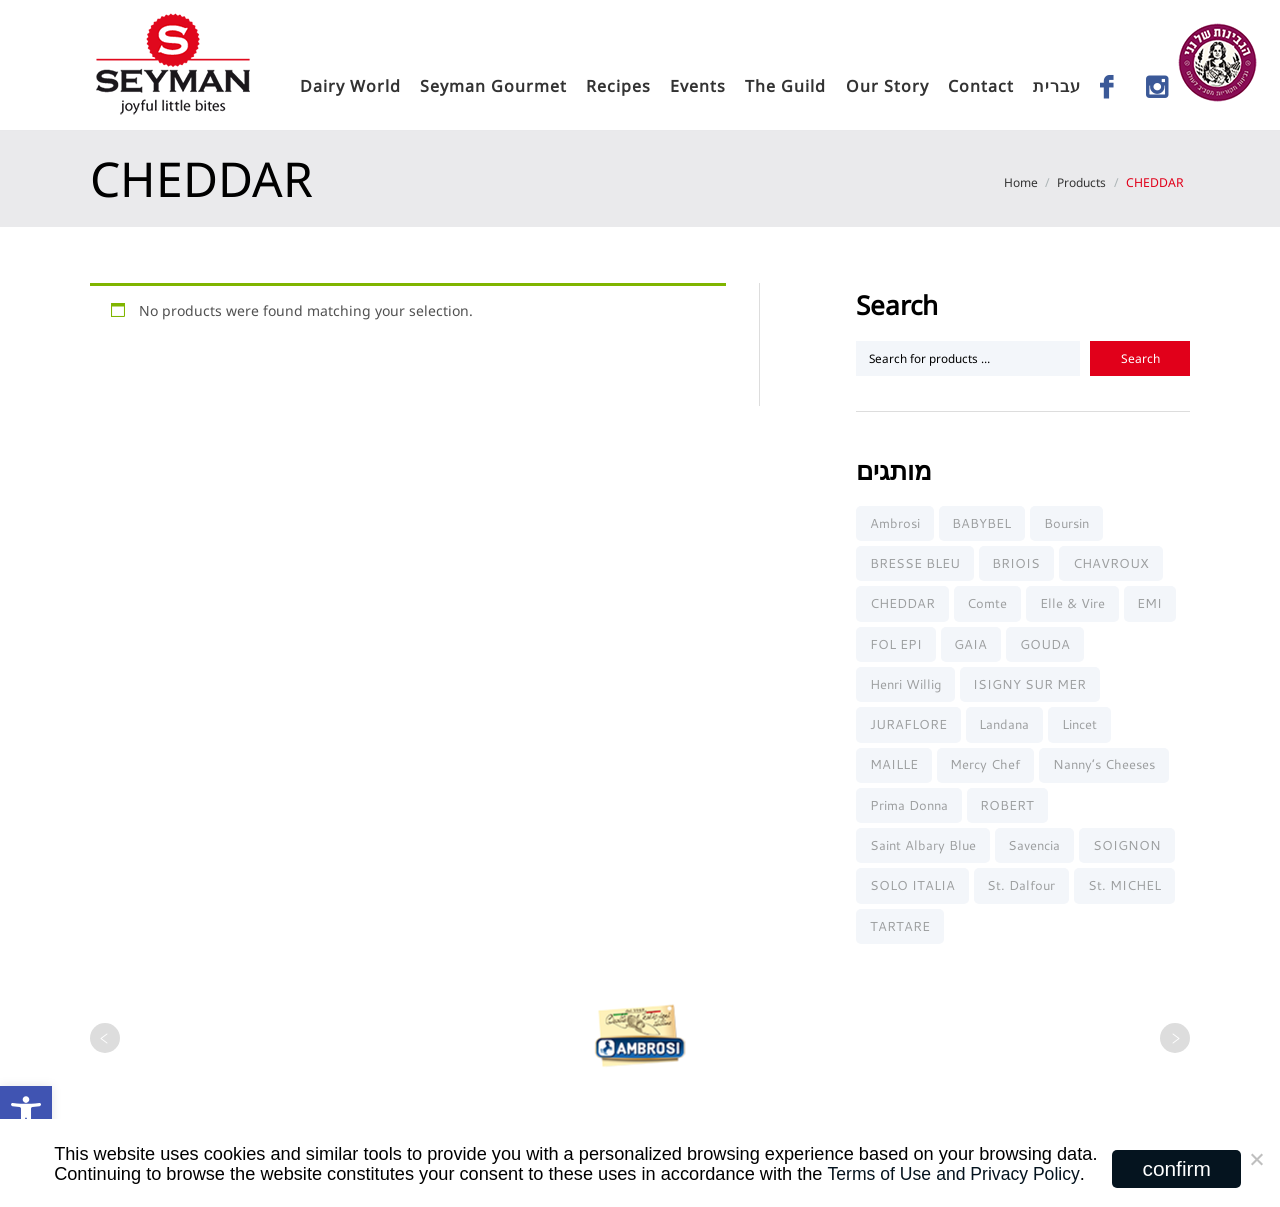 This screenshot has width=1280, height=1207. Describe the element at coordinates (1006, 729) in the screenshot. I see `Landana [link]` at that location.